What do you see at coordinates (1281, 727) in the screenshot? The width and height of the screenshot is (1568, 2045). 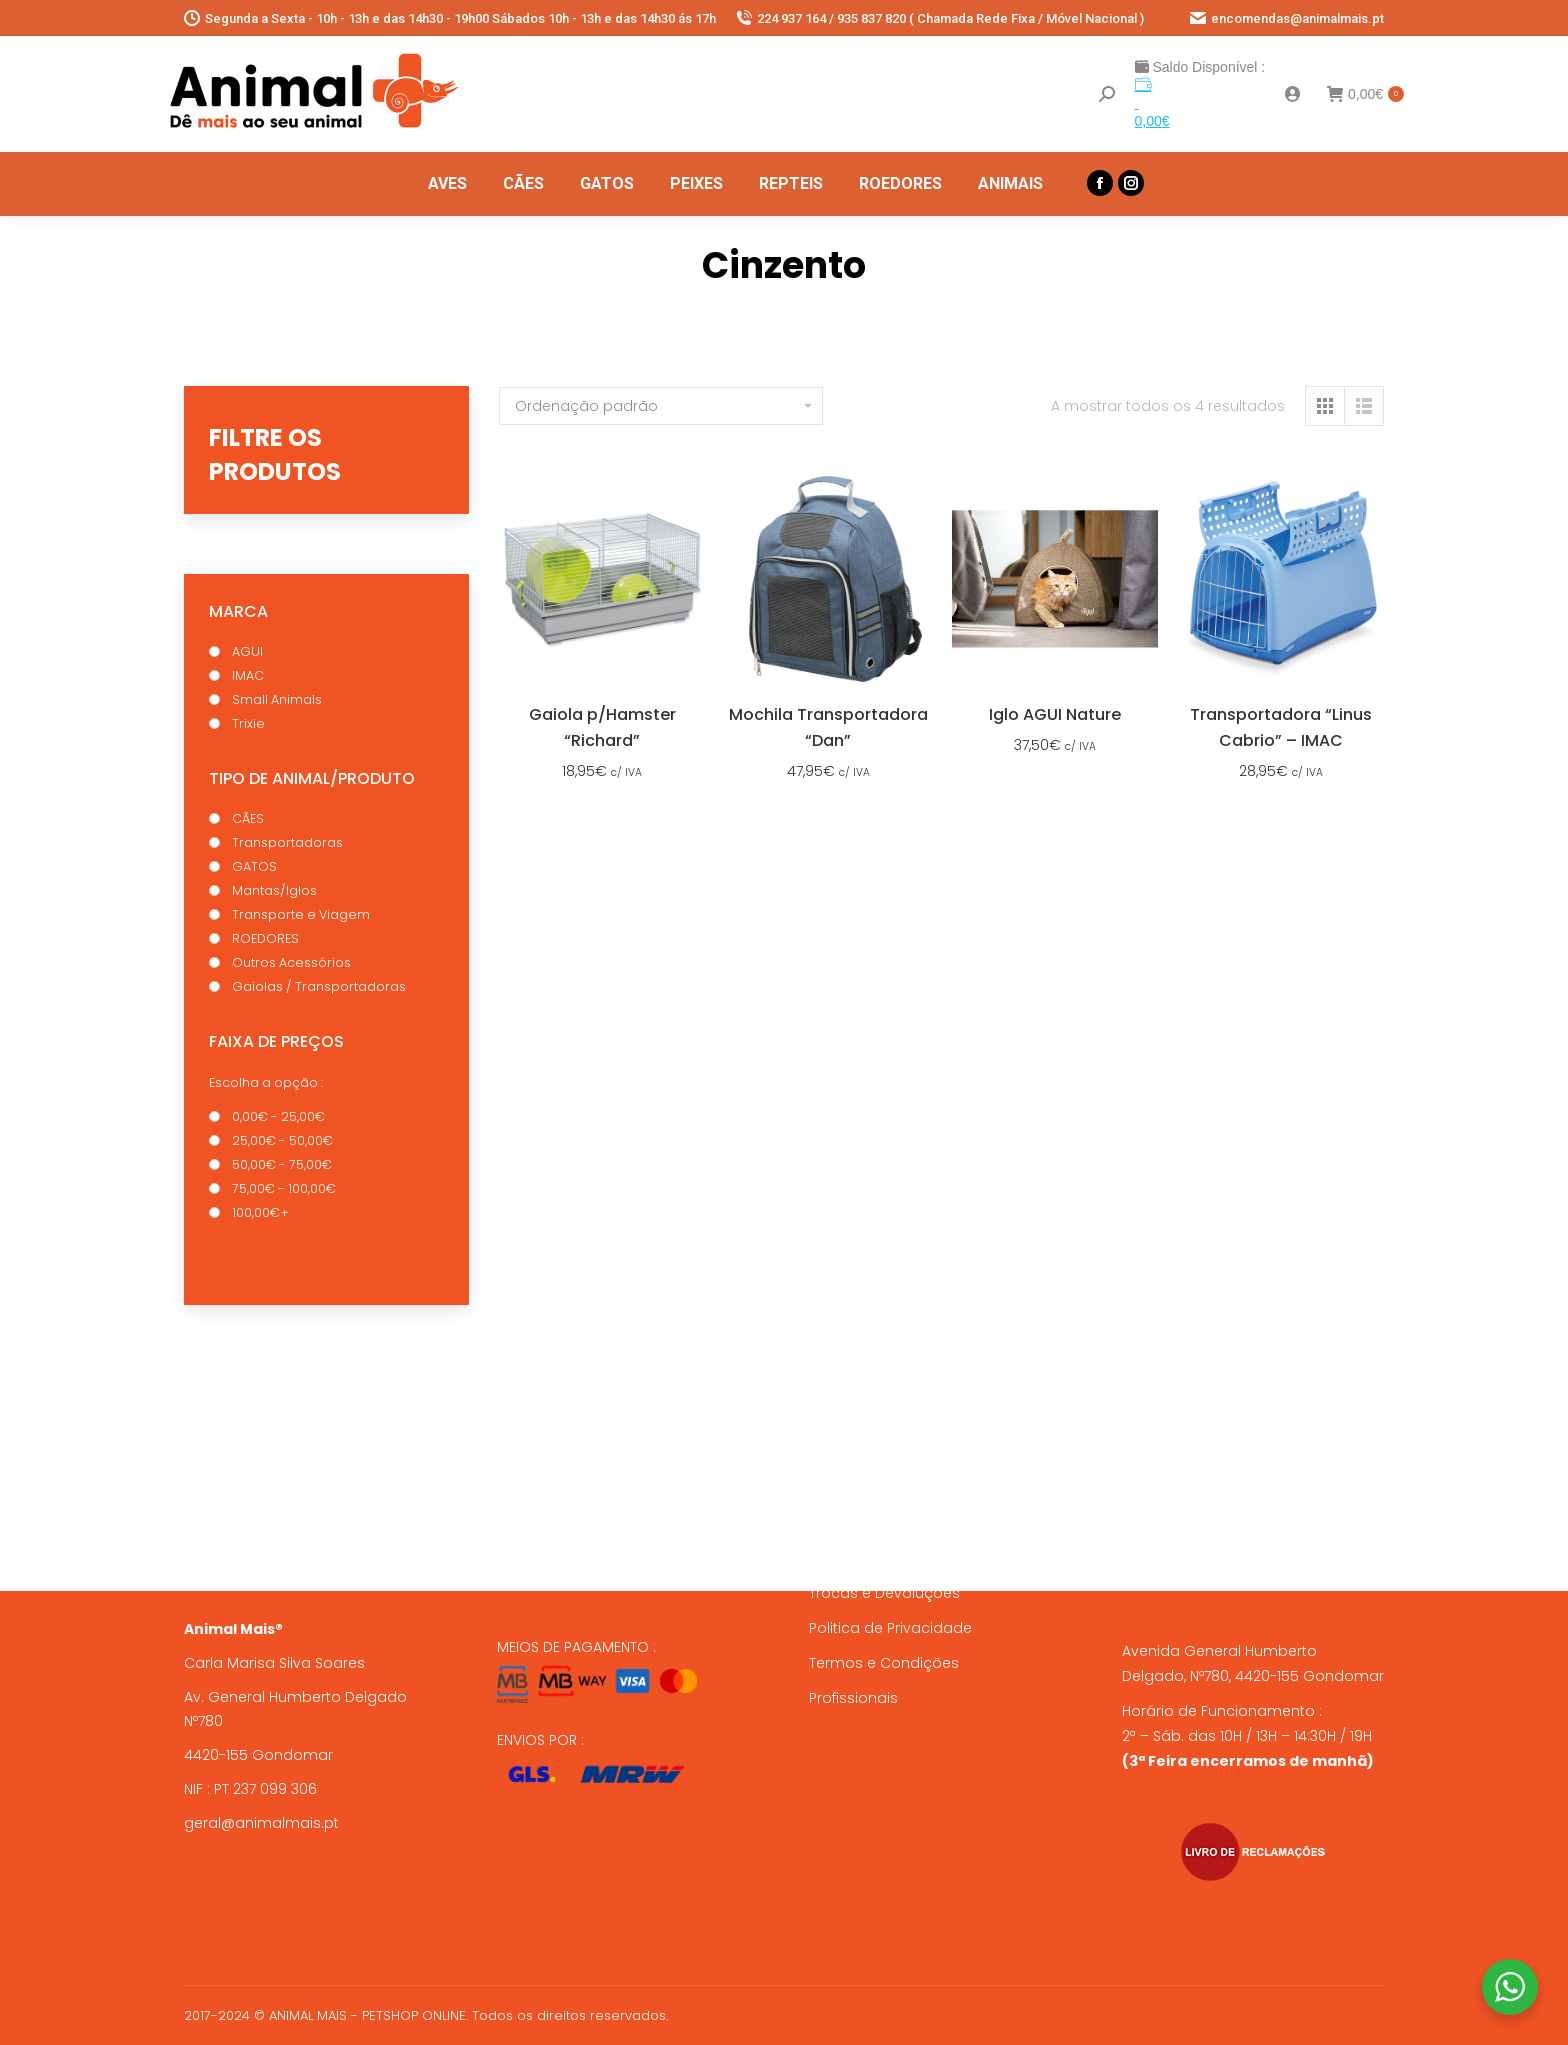 I see `Transportadora “Linus Cabrio” – IMAC` at bounding box center [1281, 727].